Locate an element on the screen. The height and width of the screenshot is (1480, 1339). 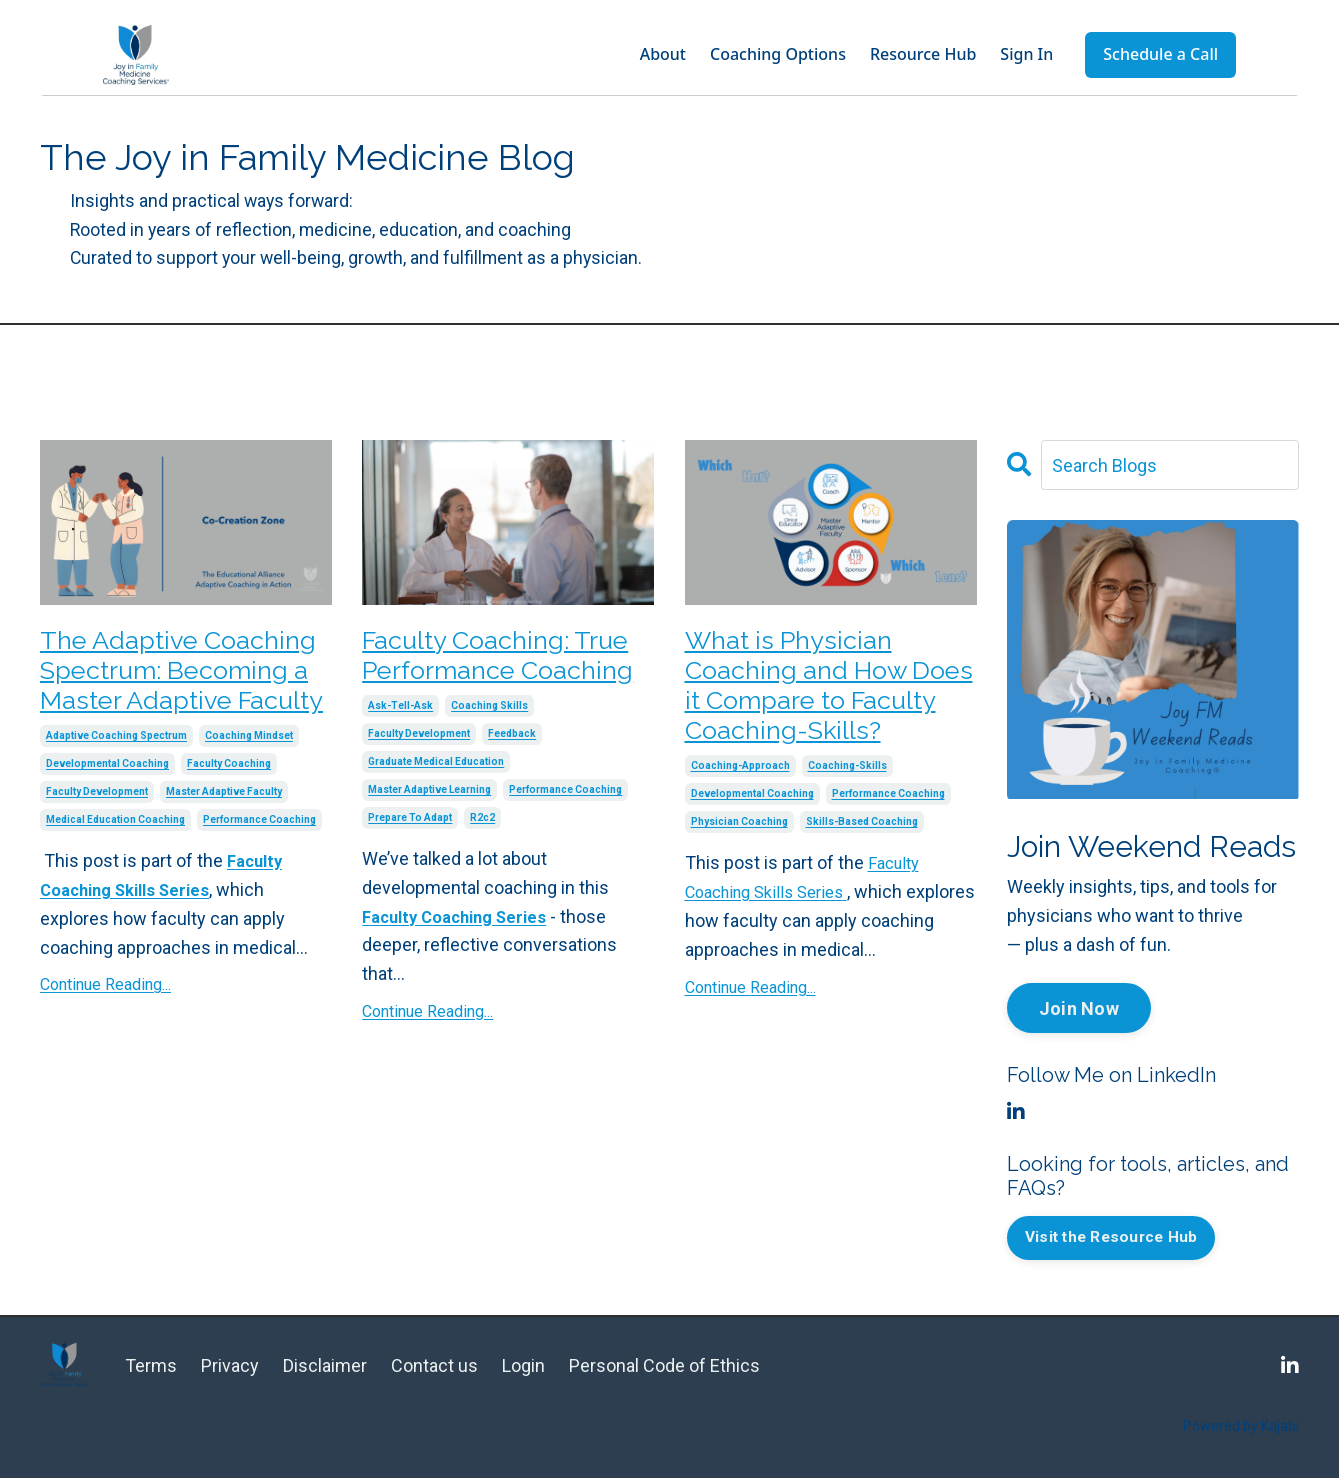
Sign In is located at coordinates (1026, 54).